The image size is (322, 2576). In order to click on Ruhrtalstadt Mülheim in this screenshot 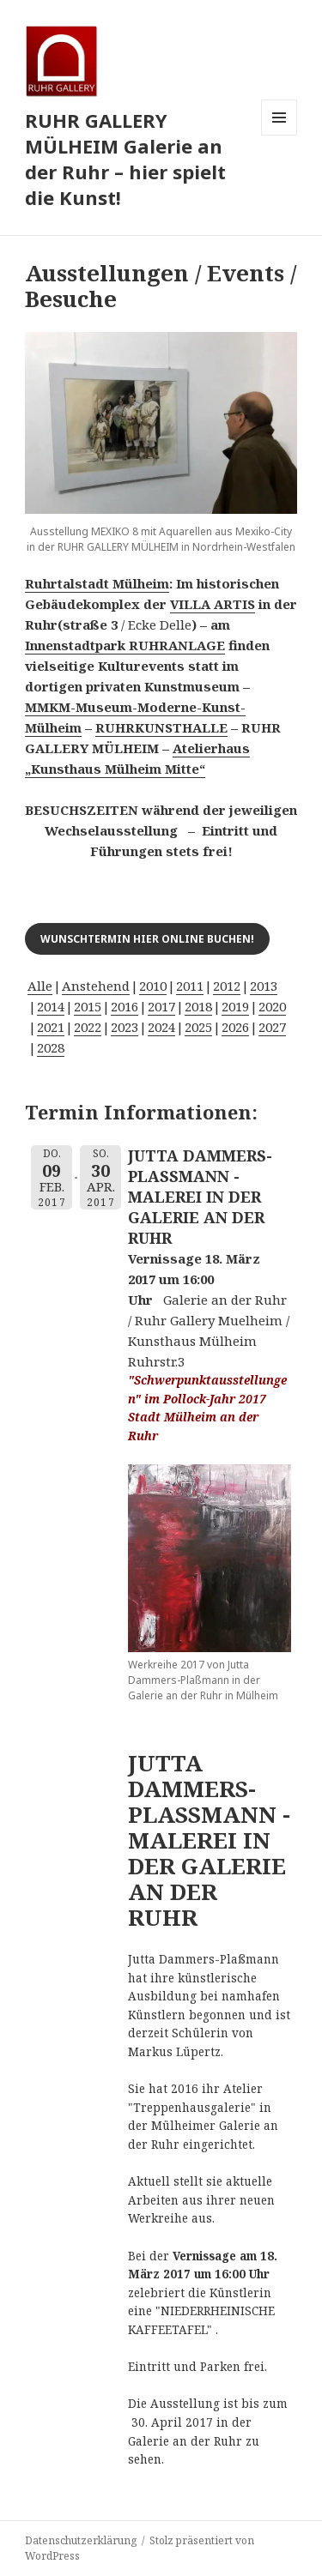, I will do `click(97, 583)`.